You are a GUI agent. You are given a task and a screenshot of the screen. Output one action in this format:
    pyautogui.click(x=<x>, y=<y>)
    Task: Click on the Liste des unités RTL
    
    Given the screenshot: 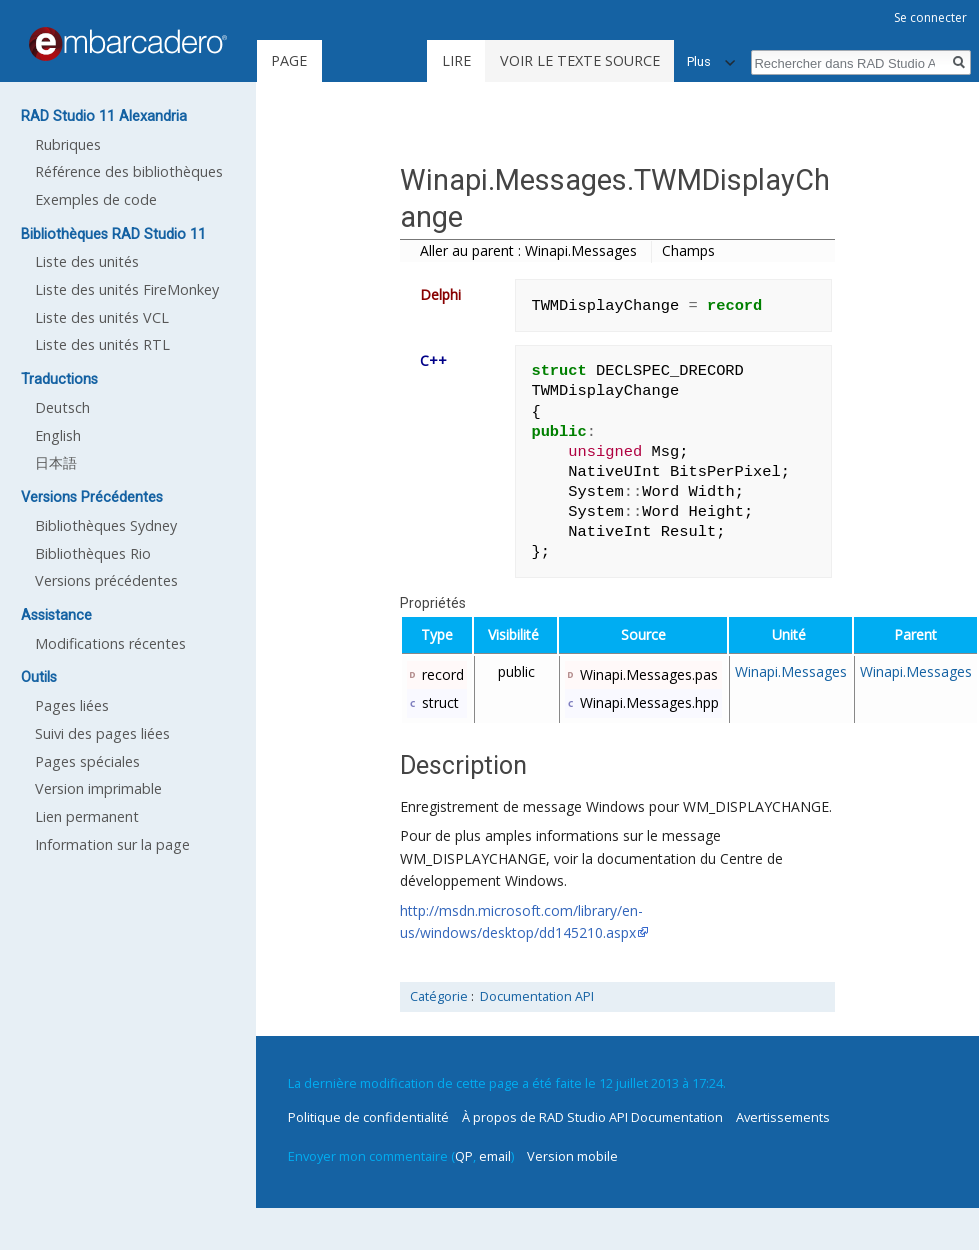 What is the action you would take?
    pyautogui.click(x=102, y=344)
    